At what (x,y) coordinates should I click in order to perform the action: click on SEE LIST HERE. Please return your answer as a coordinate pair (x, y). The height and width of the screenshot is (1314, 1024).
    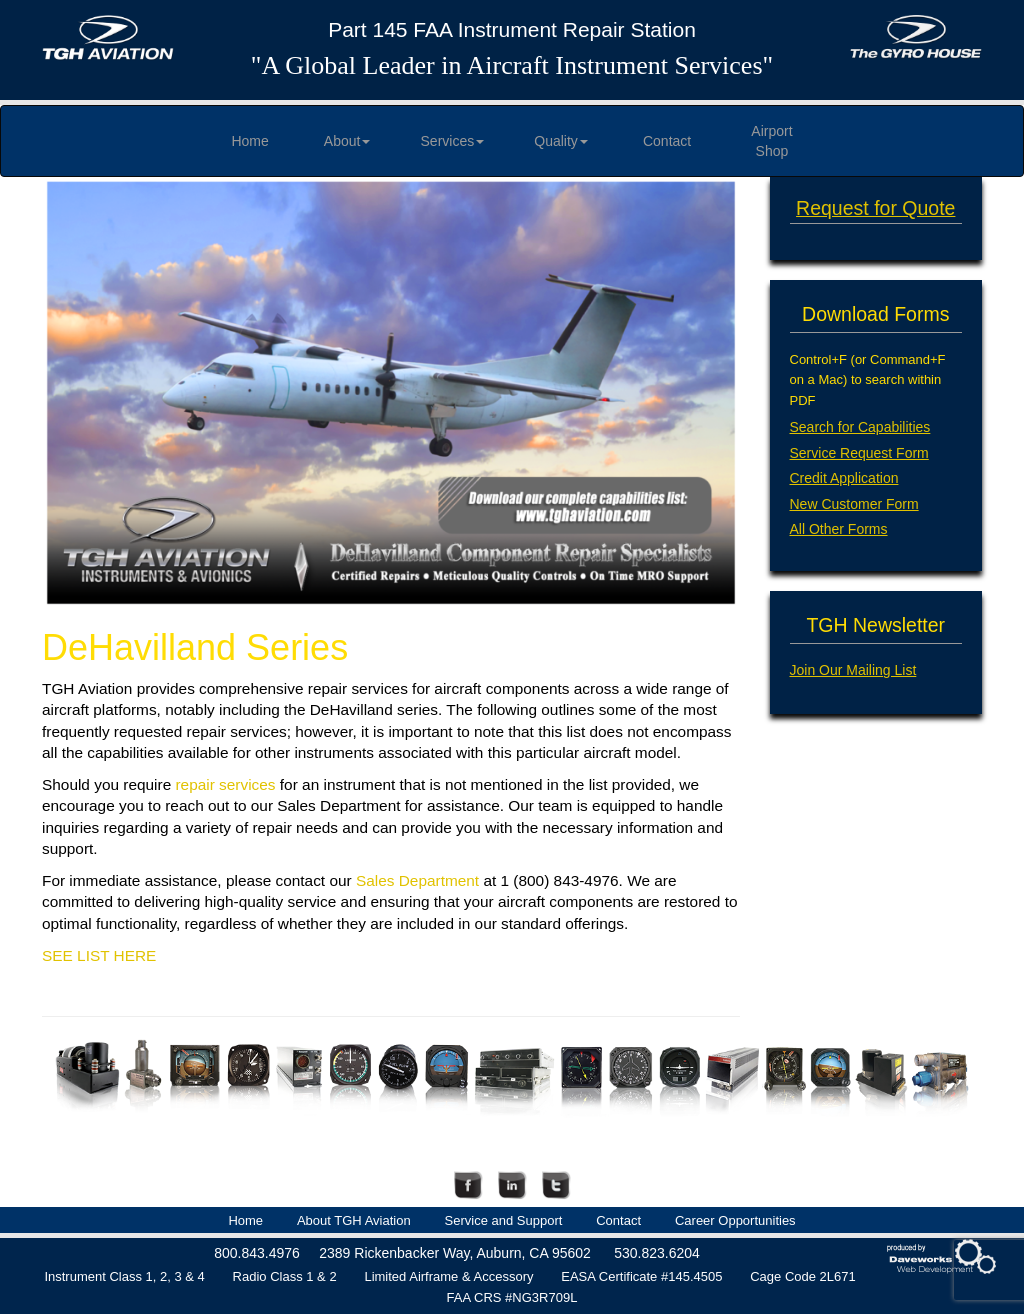
    Looking at the image, I should click on (99, 955).